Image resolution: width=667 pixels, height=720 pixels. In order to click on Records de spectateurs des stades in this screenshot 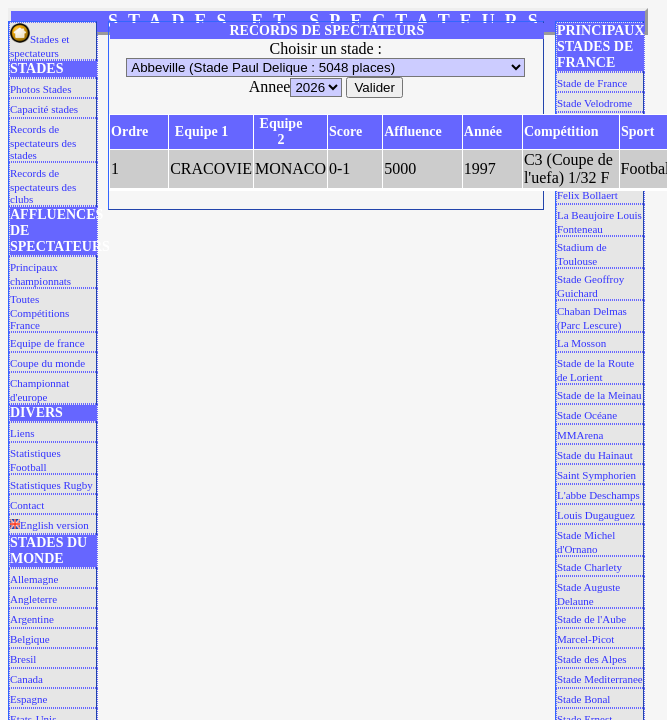, I will do `click(43, 142)`.